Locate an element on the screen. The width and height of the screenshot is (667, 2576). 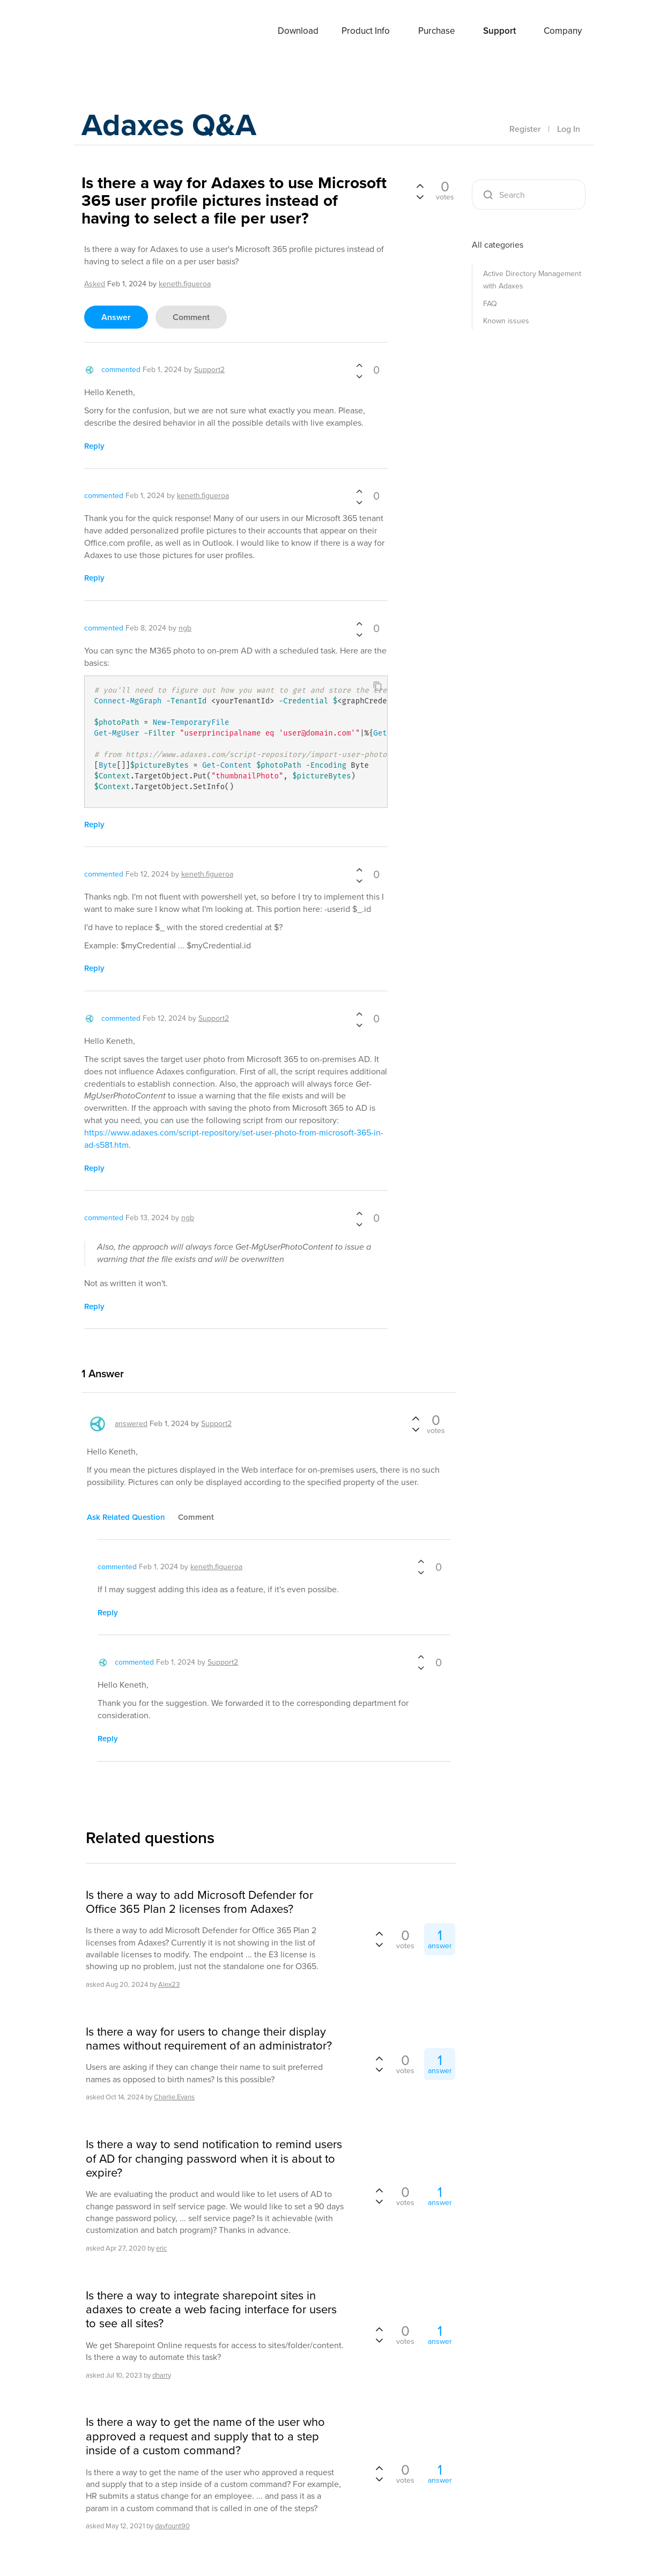
Is there a way to get the name of the user who approved a request and supply that to a step inside of a custom command? is located at coordinates (205, 2436).